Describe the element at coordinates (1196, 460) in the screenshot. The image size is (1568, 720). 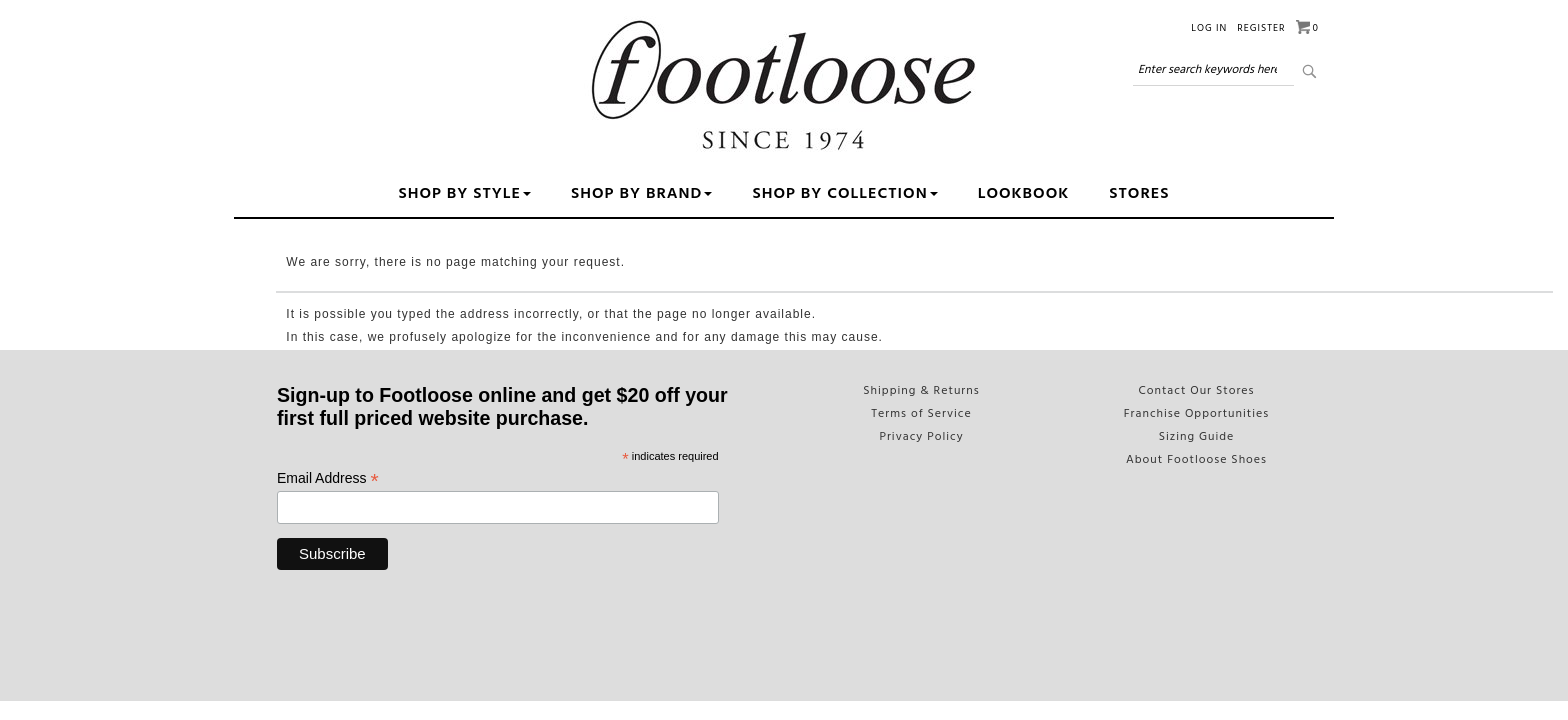
I see `About Footloose Shoes` at that location.